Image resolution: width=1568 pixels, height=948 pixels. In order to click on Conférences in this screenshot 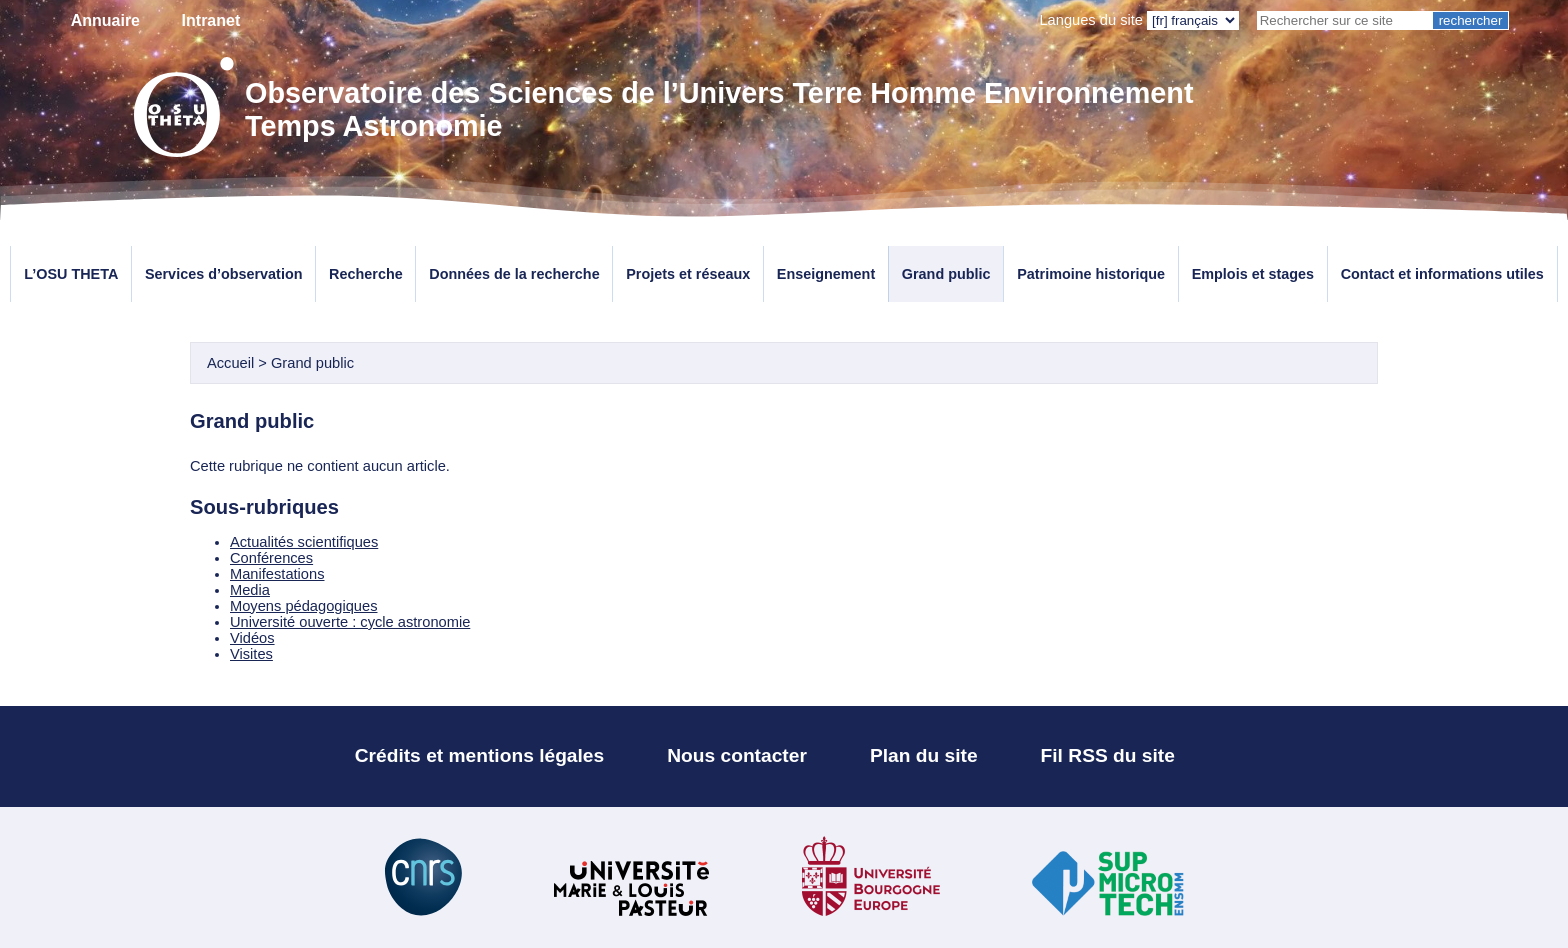, I will do `click(271, 558)`.